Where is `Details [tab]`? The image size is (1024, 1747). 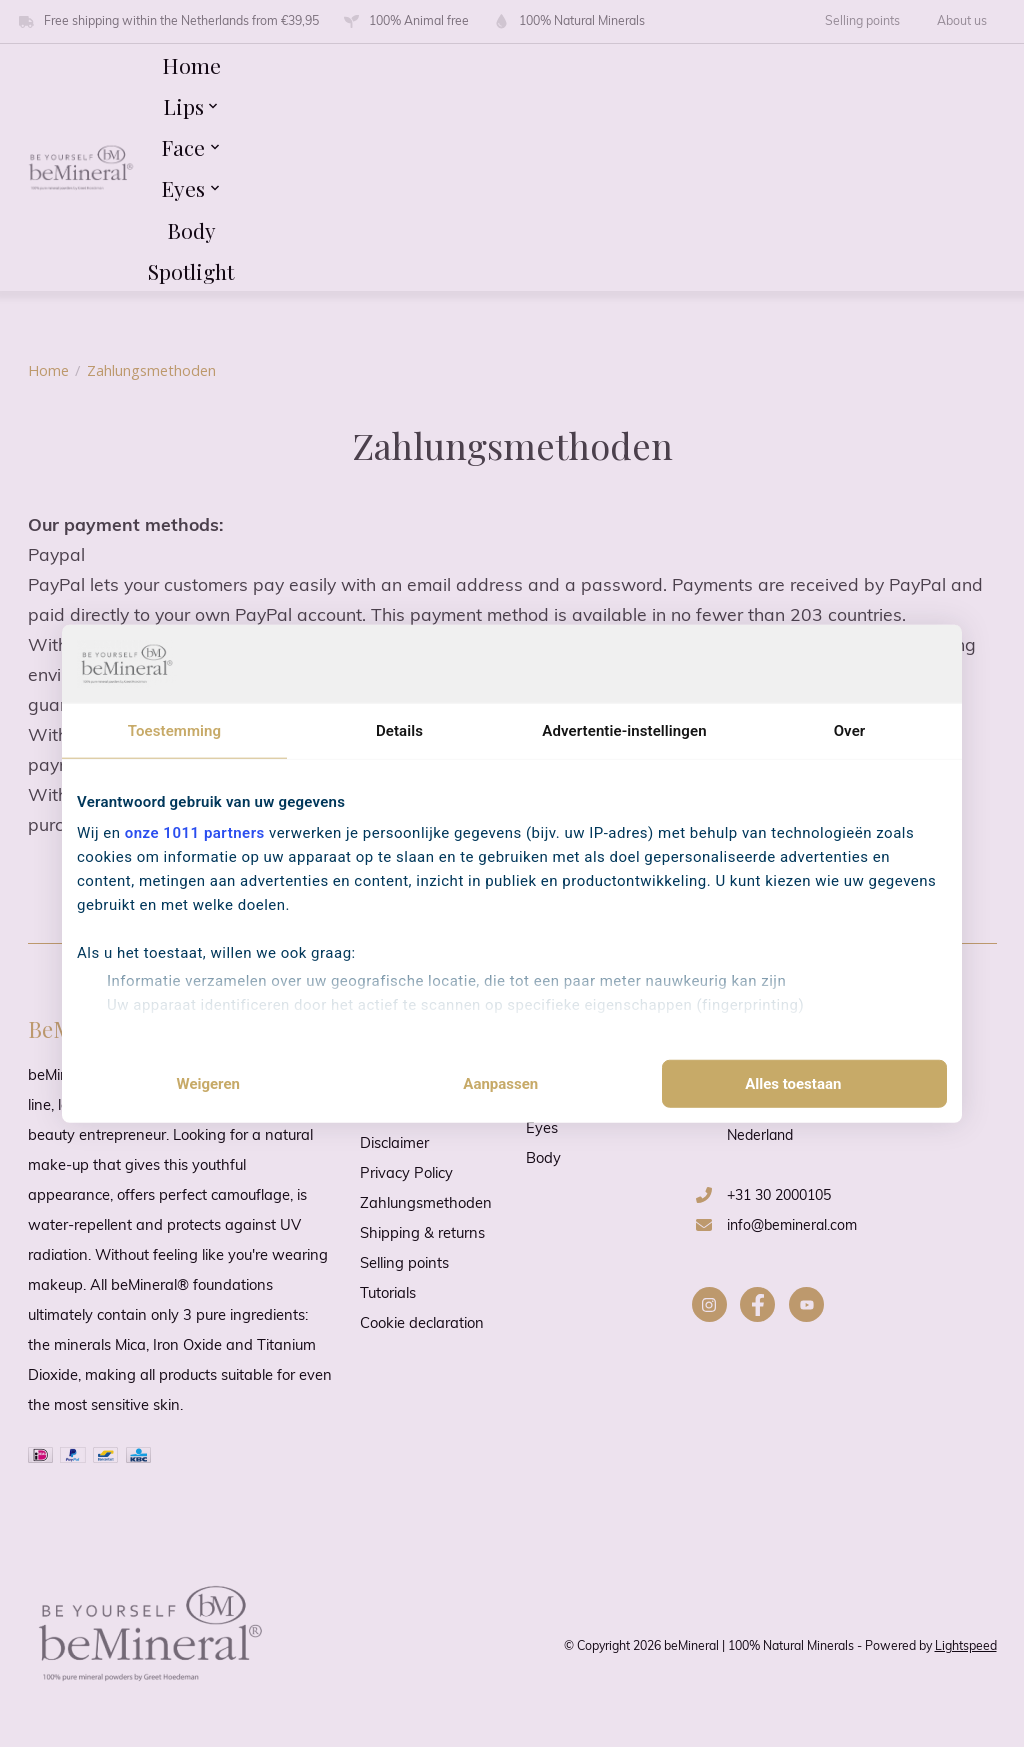 Details [tab] is located at coordinates (399, 730).